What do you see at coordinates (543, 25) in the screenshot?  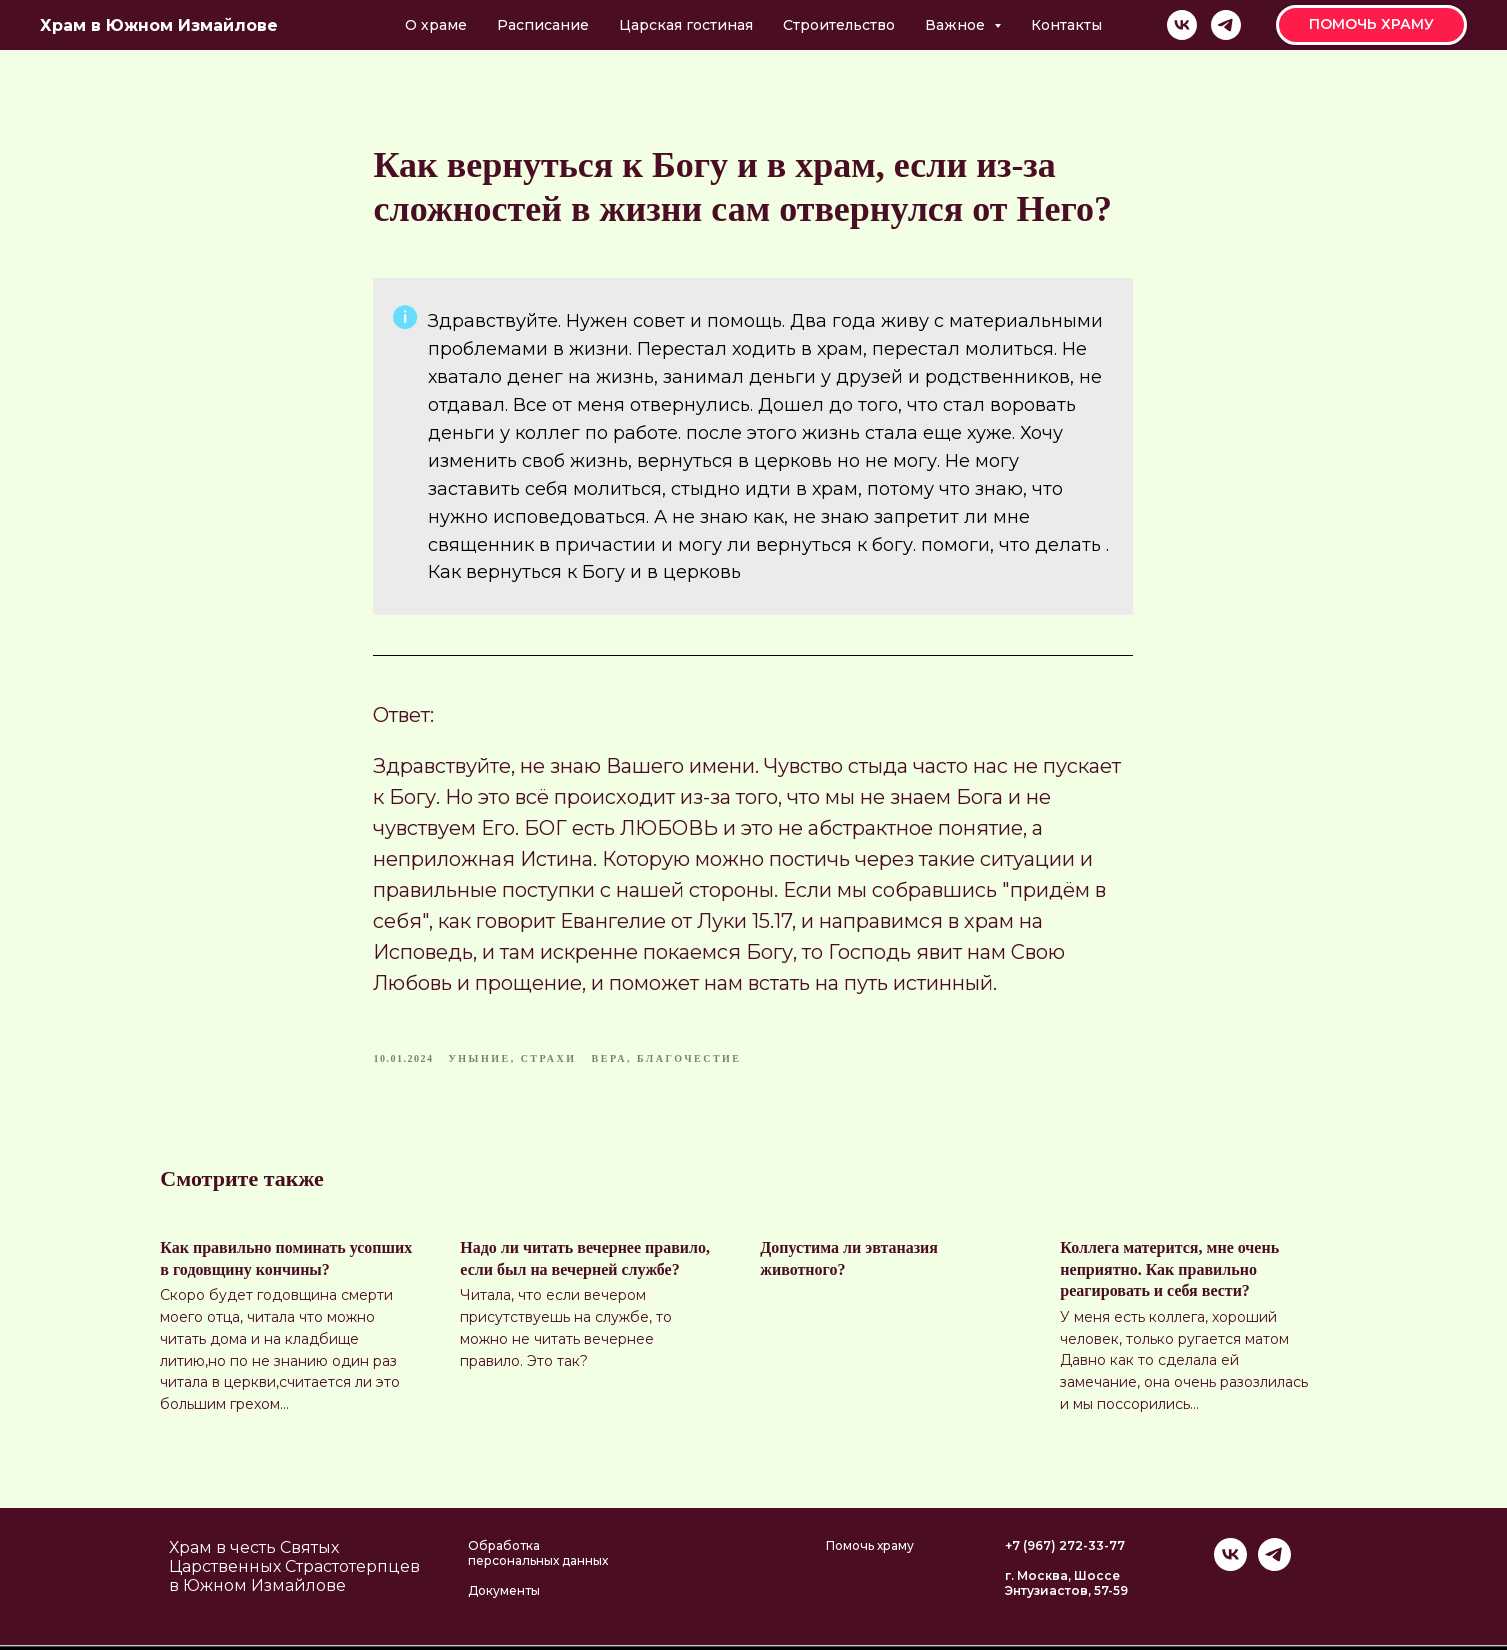 I see `Расписание` at bounding box center [543, 25].